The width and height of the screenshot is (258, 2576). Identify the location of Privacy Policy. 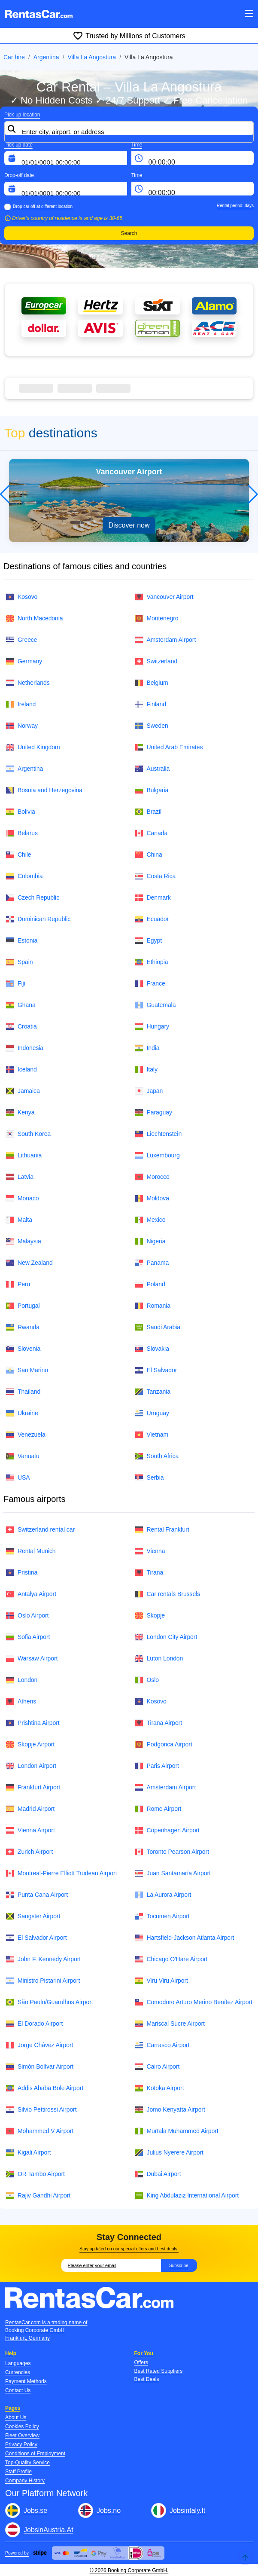
(21, 2445).